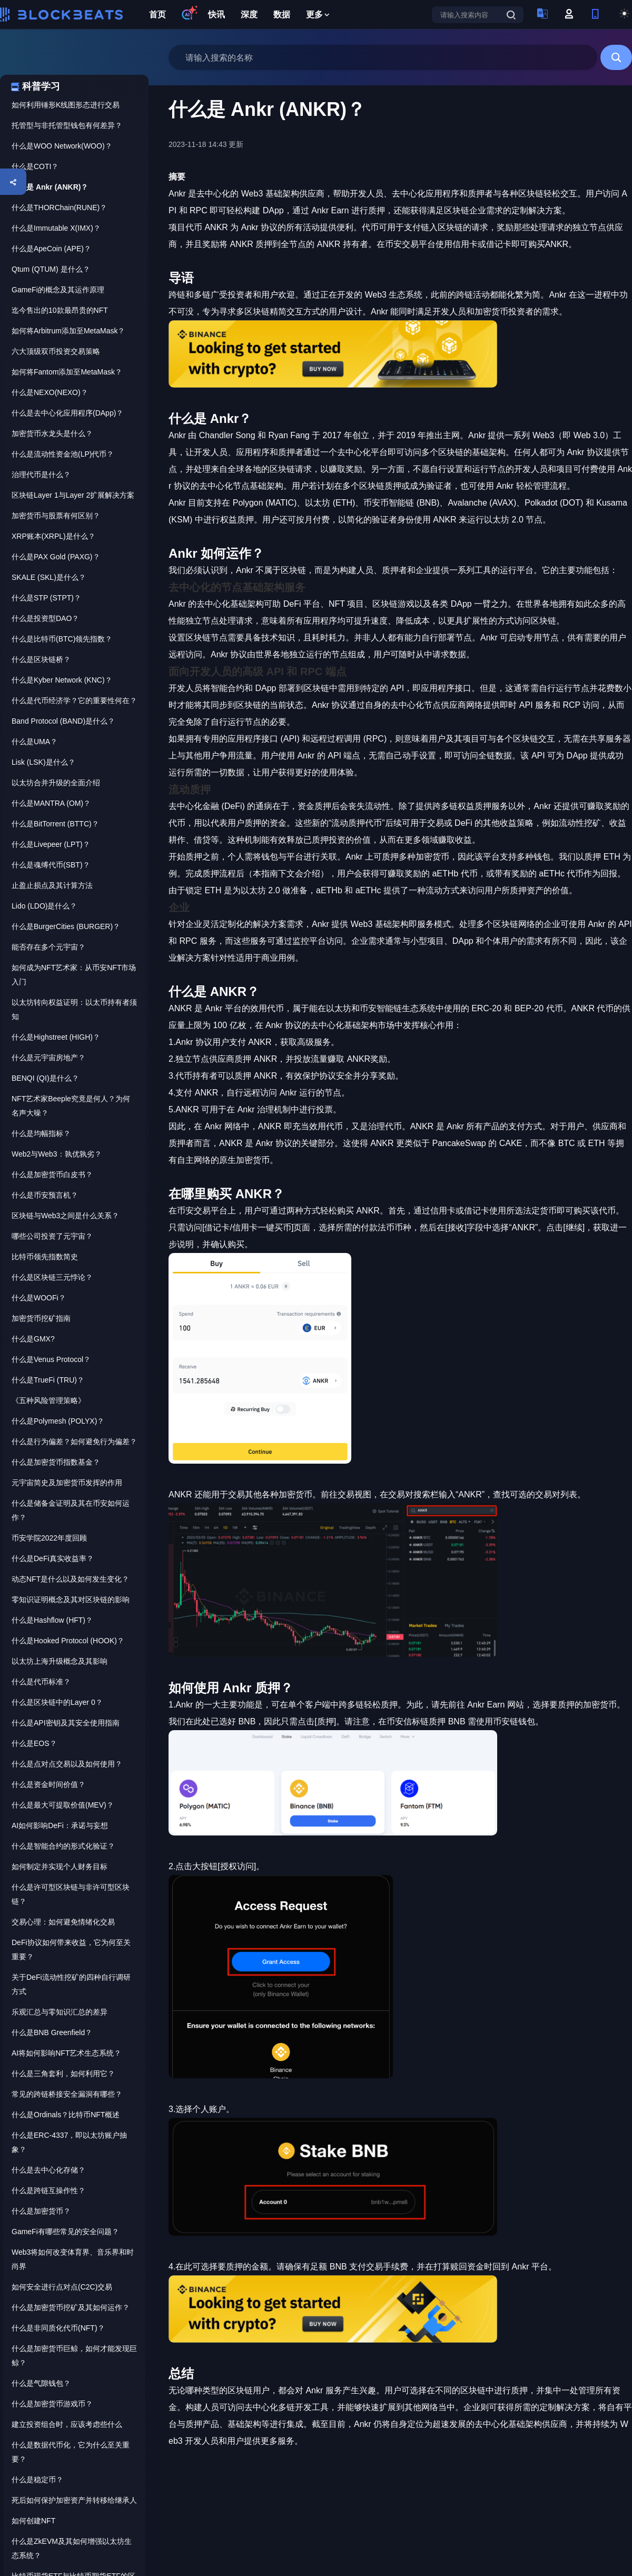  I want to click on 如何成为NFT艺术家：从币安NFT市场入门, so click(74, 974).